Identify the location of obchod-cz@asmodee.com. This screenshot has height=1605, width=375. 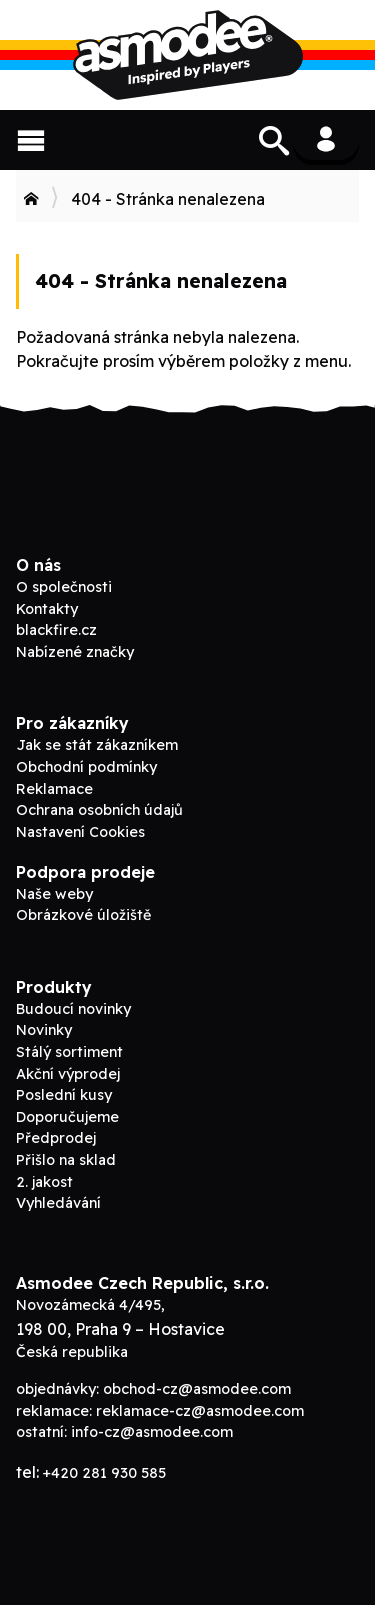
(197, 1389).